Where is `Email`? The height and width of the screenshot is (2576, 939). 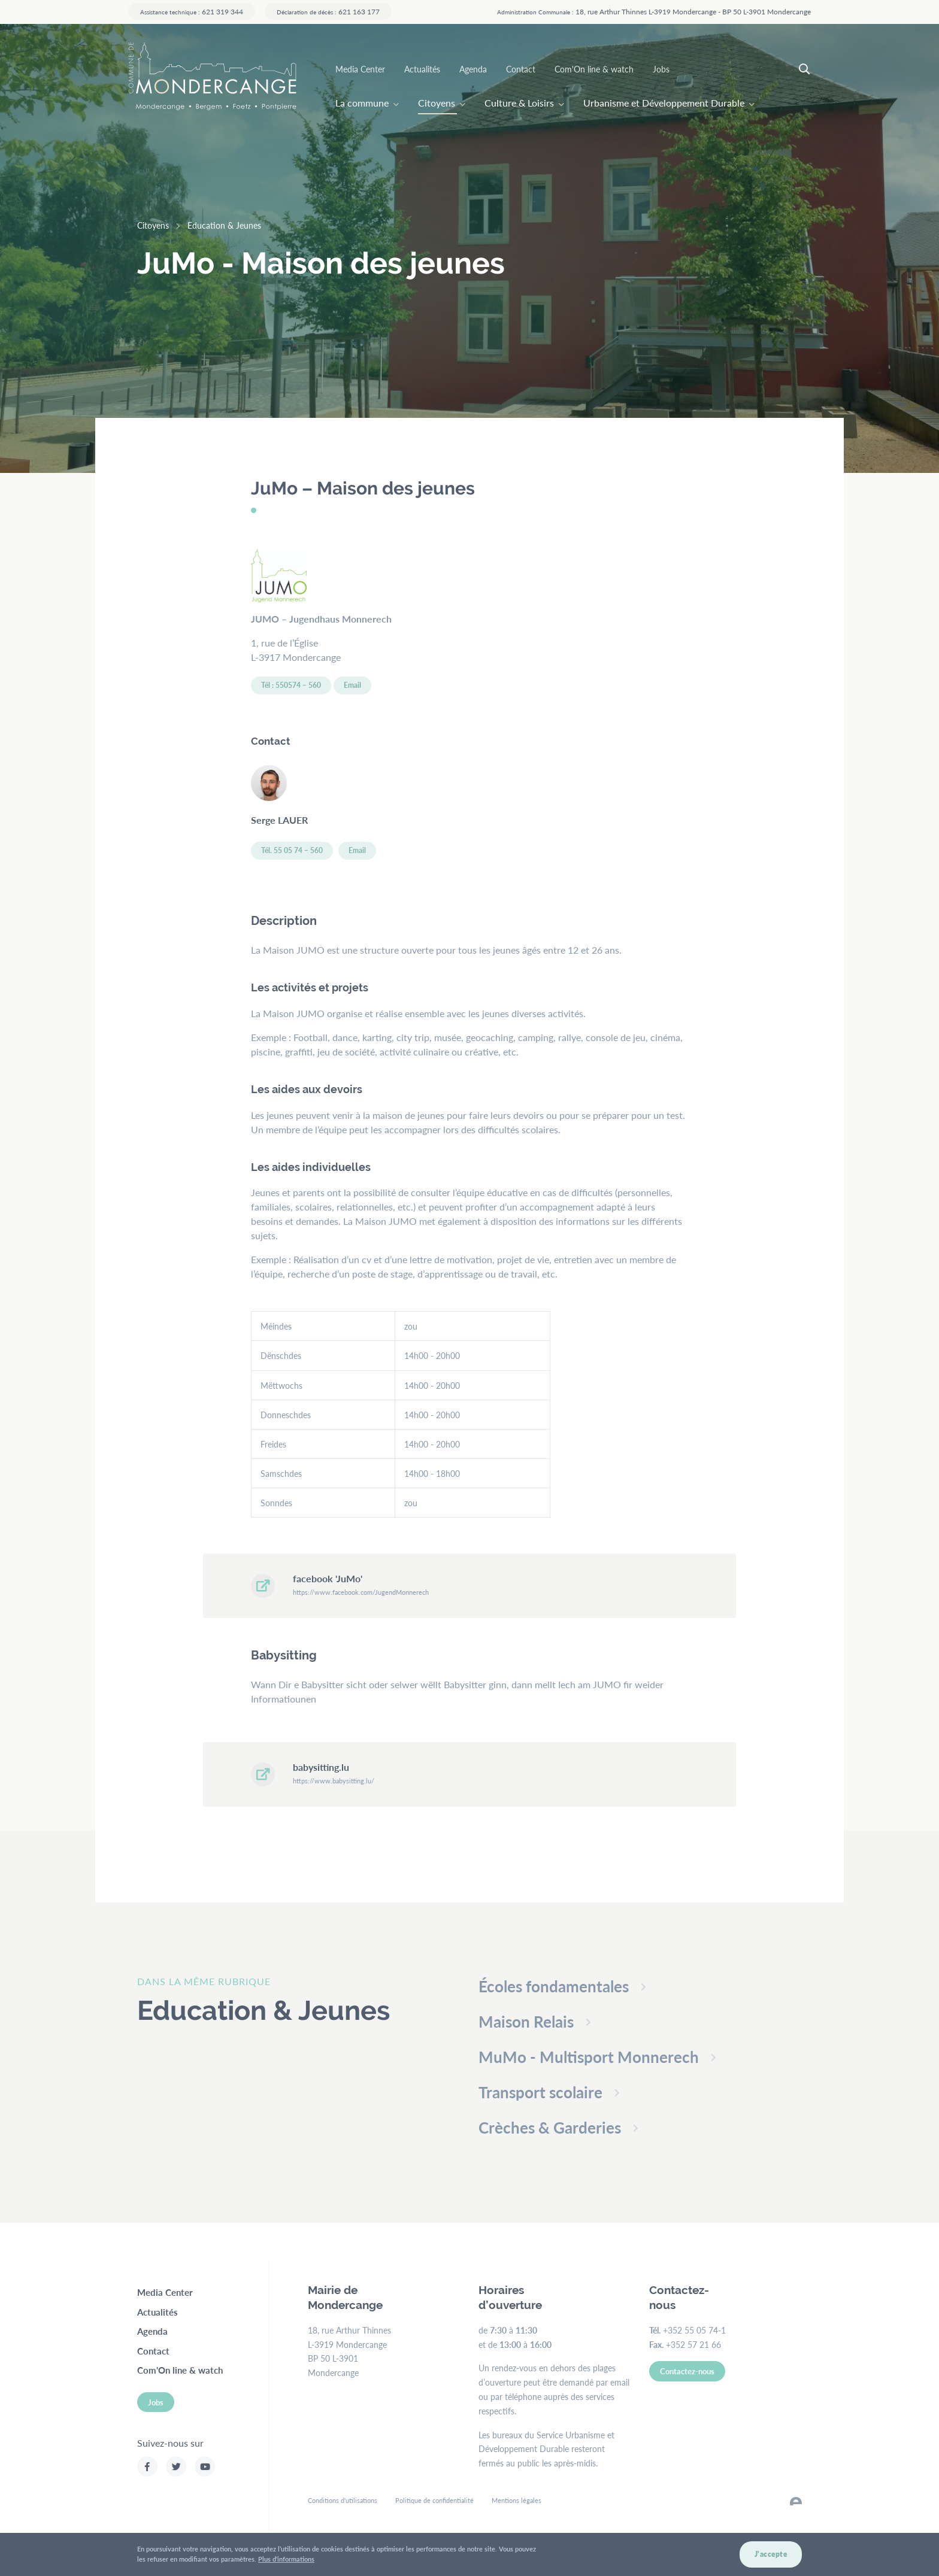 Email is located at coordinates (352, 685).